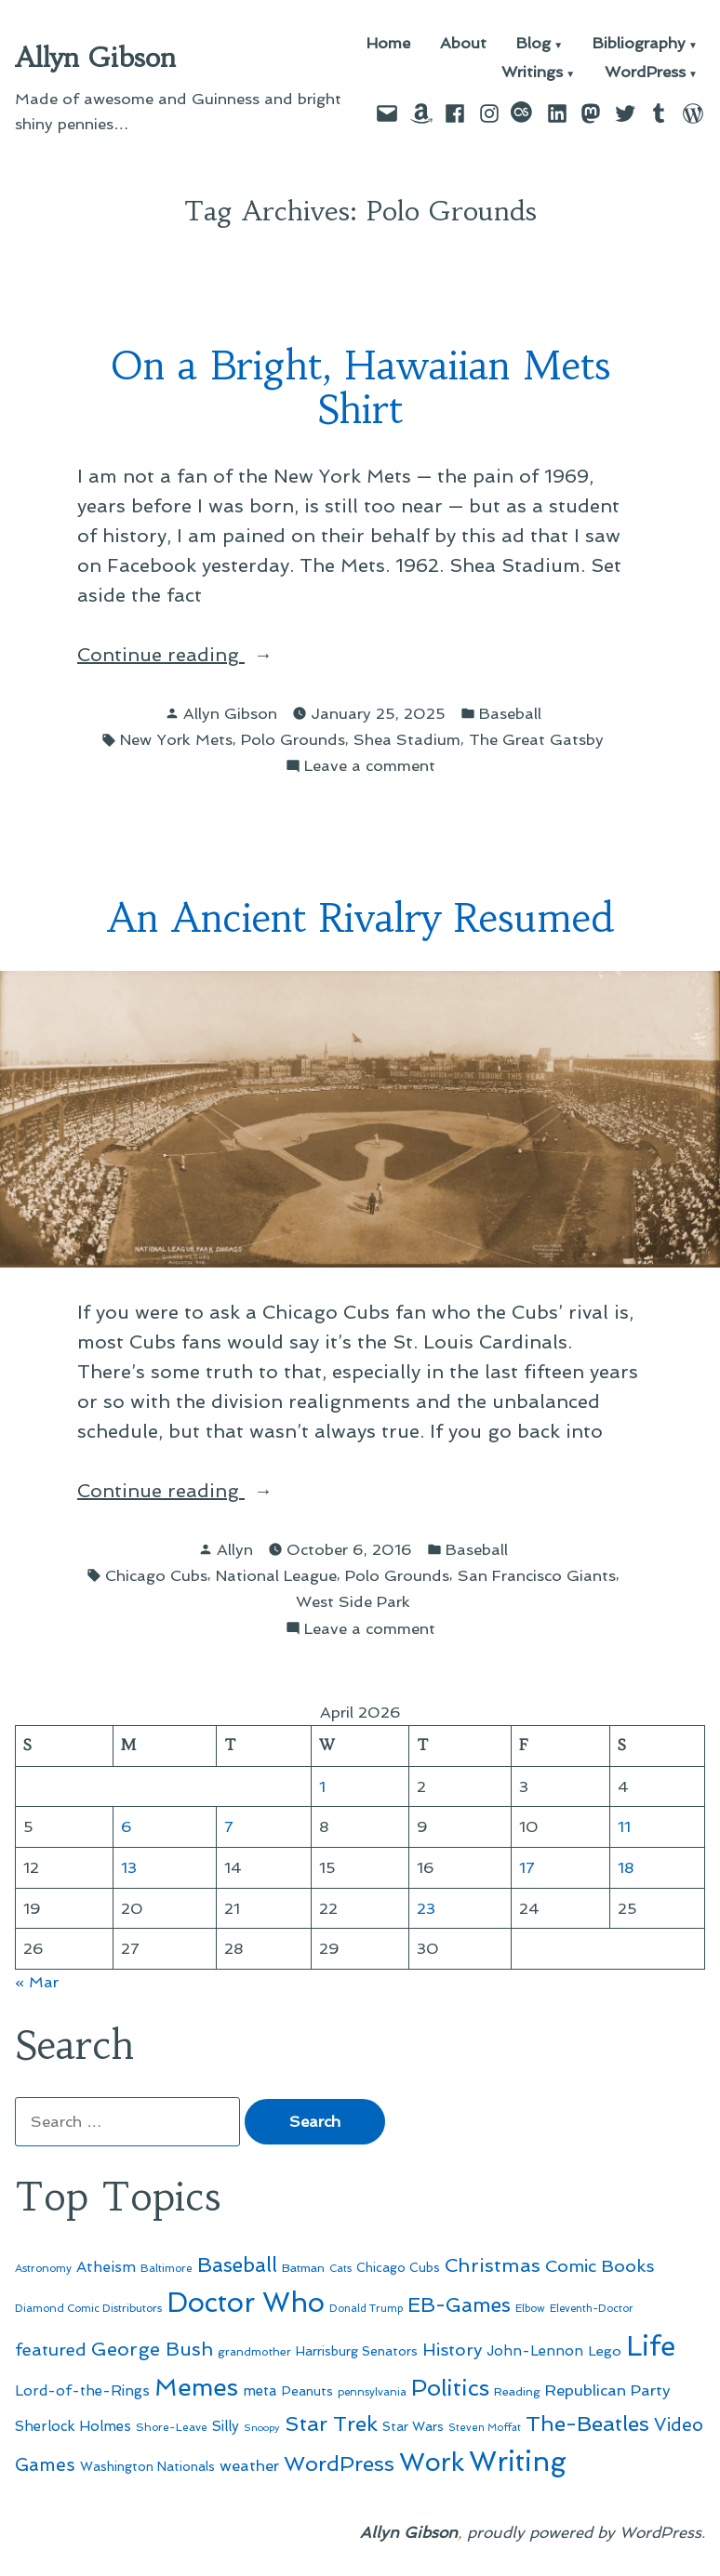 The image size is (720, 2576). I want to click on 17 [Posts published on April 17, 2026], so click(527, 1867).